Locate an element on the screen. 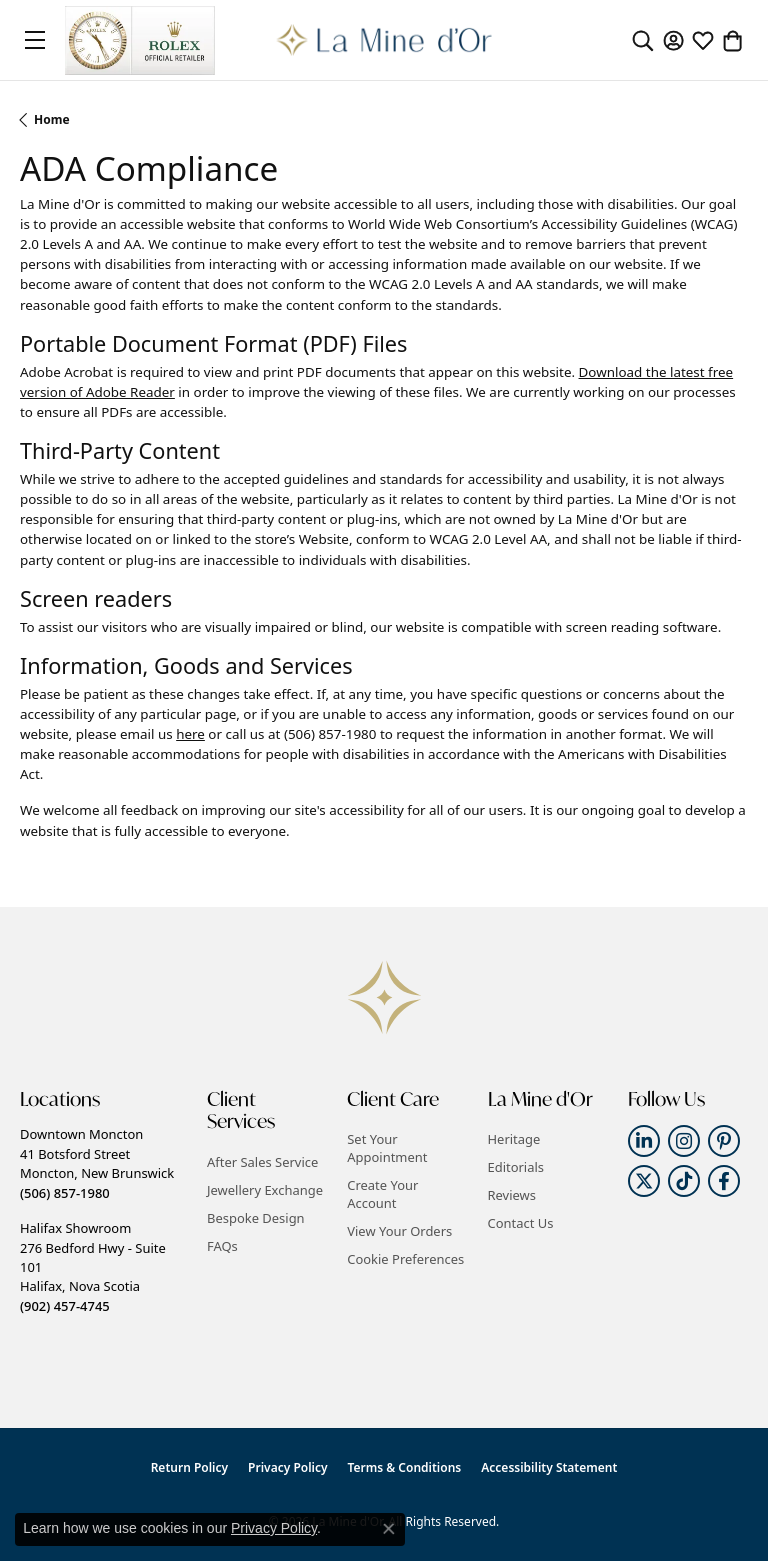 Image resolution: width=768 pixels, height=1561 pixels. here is located at coordinates (190, 734).